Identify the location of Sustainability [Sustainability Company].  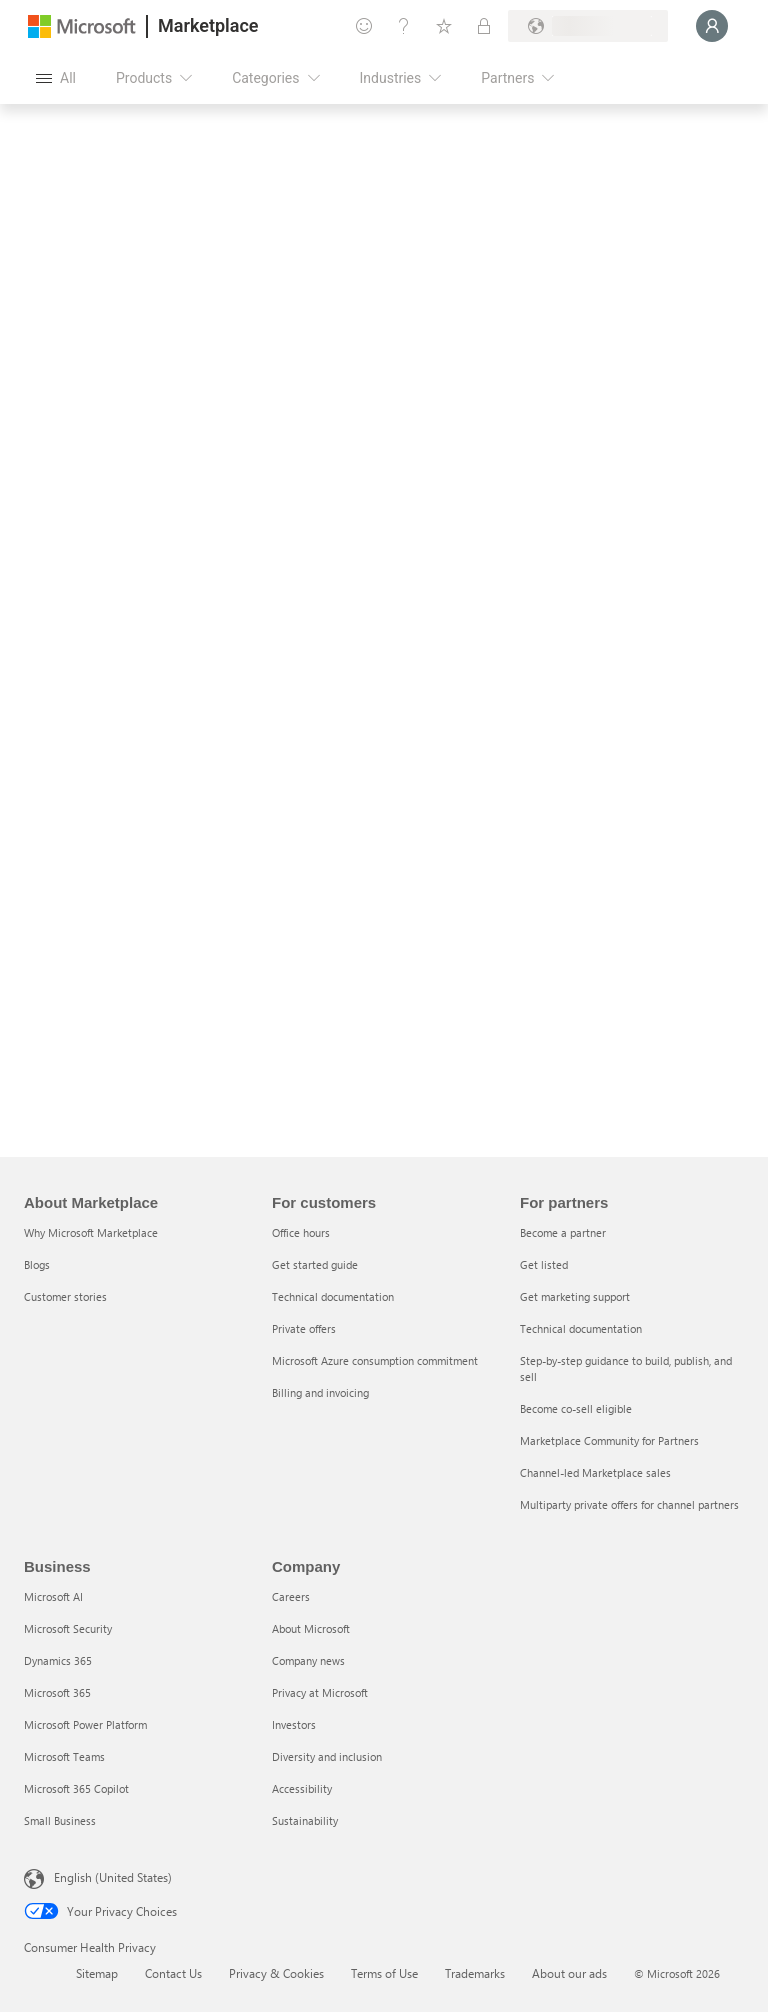
(305, 1820).